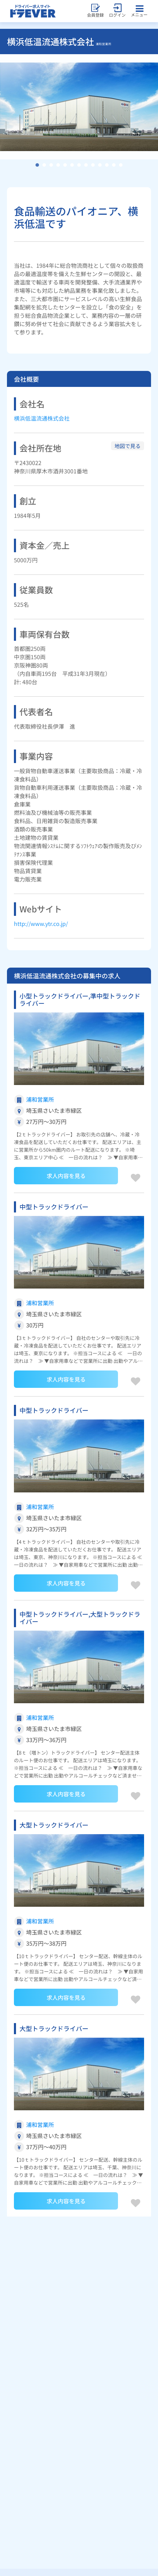  Describe the element at coordinates (72, 165) in the screenshot. I see `6 [tab]` at that location.